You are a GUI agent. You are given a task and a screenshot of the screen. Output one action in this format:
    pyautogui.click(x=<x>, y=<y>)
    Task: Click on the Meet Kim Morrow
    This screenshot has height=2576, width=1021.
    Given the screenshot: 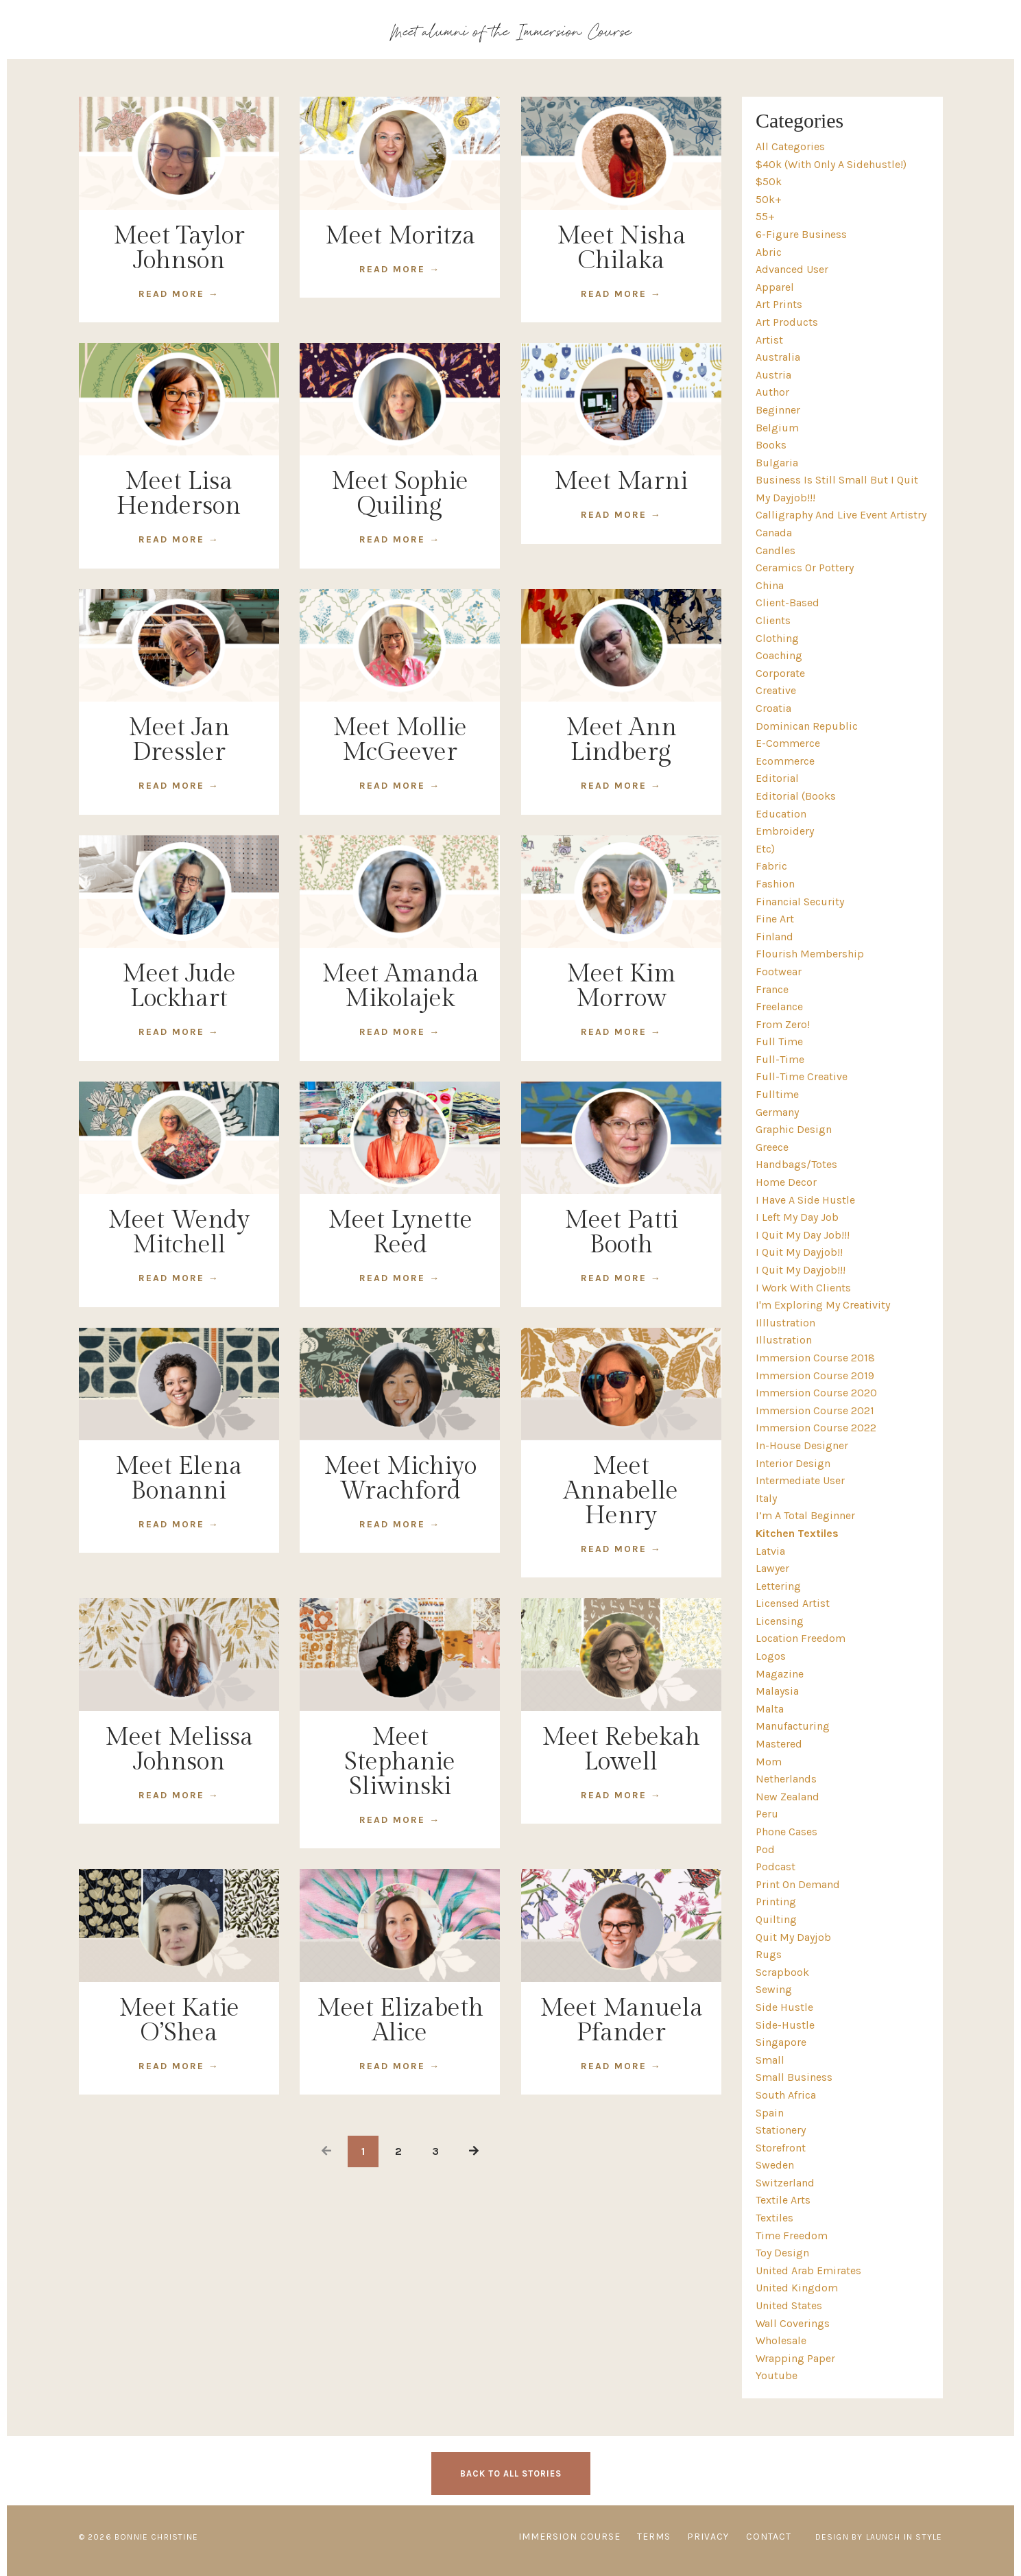 What is the action you would take?
    pyautogui.click(x=620, y=986)
    